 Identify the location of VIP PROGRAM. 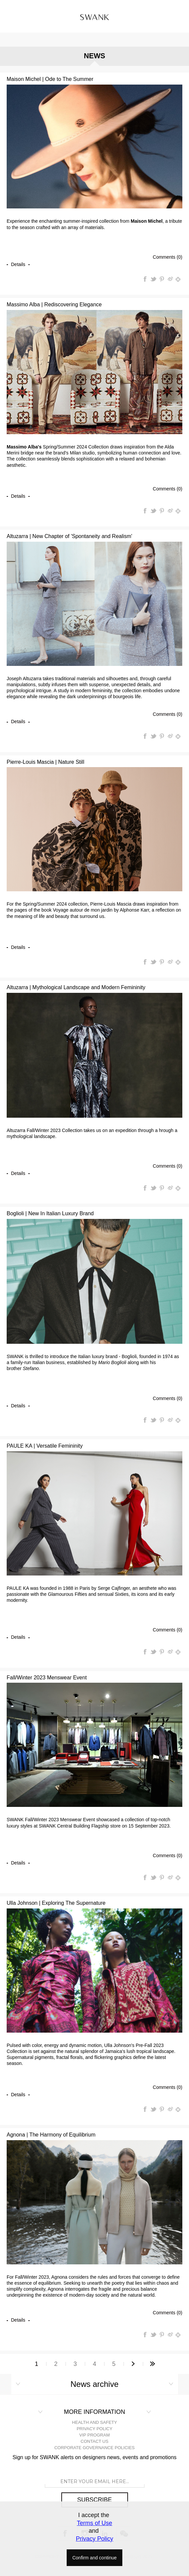
(94, 2435).